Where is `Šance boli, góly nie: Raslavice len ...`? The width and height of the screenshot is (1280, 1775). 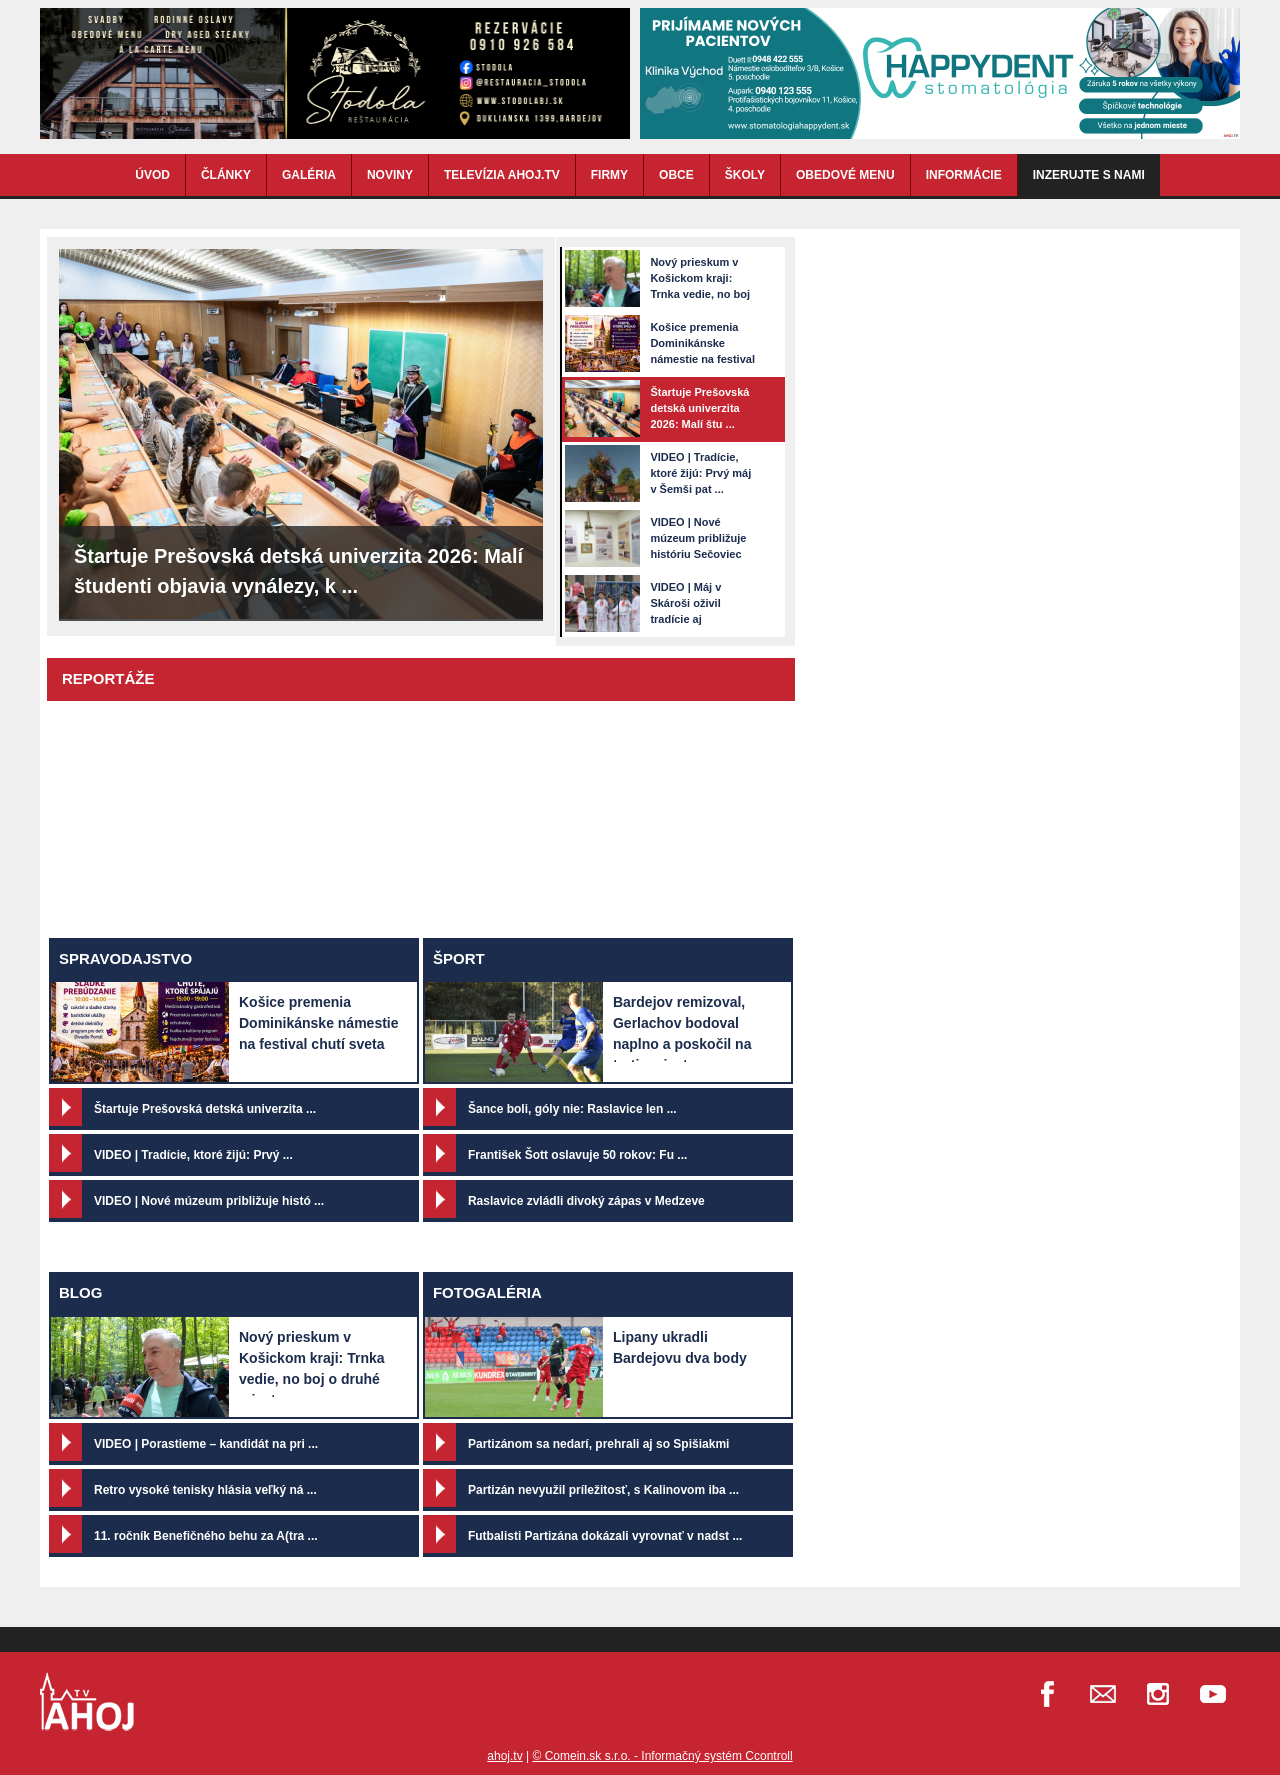
Šance boli, góly nie: Raslavice len ... is located at coordinates (572, 1109).